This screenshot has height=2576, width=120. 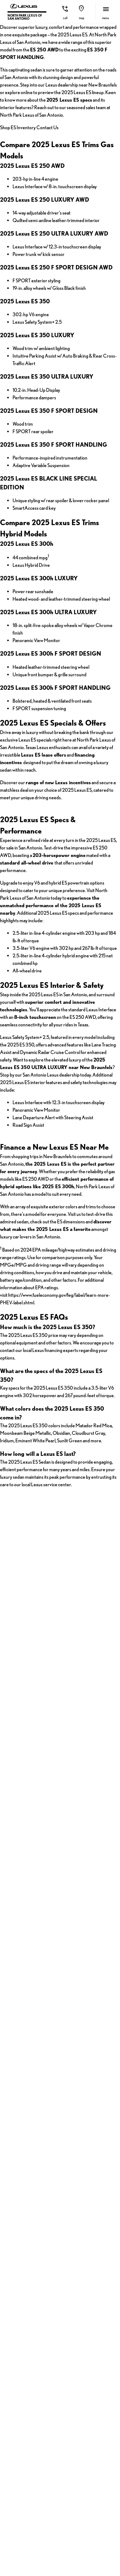 I want to click on 2025 Lexus ES, so click(x=20, y=1565).